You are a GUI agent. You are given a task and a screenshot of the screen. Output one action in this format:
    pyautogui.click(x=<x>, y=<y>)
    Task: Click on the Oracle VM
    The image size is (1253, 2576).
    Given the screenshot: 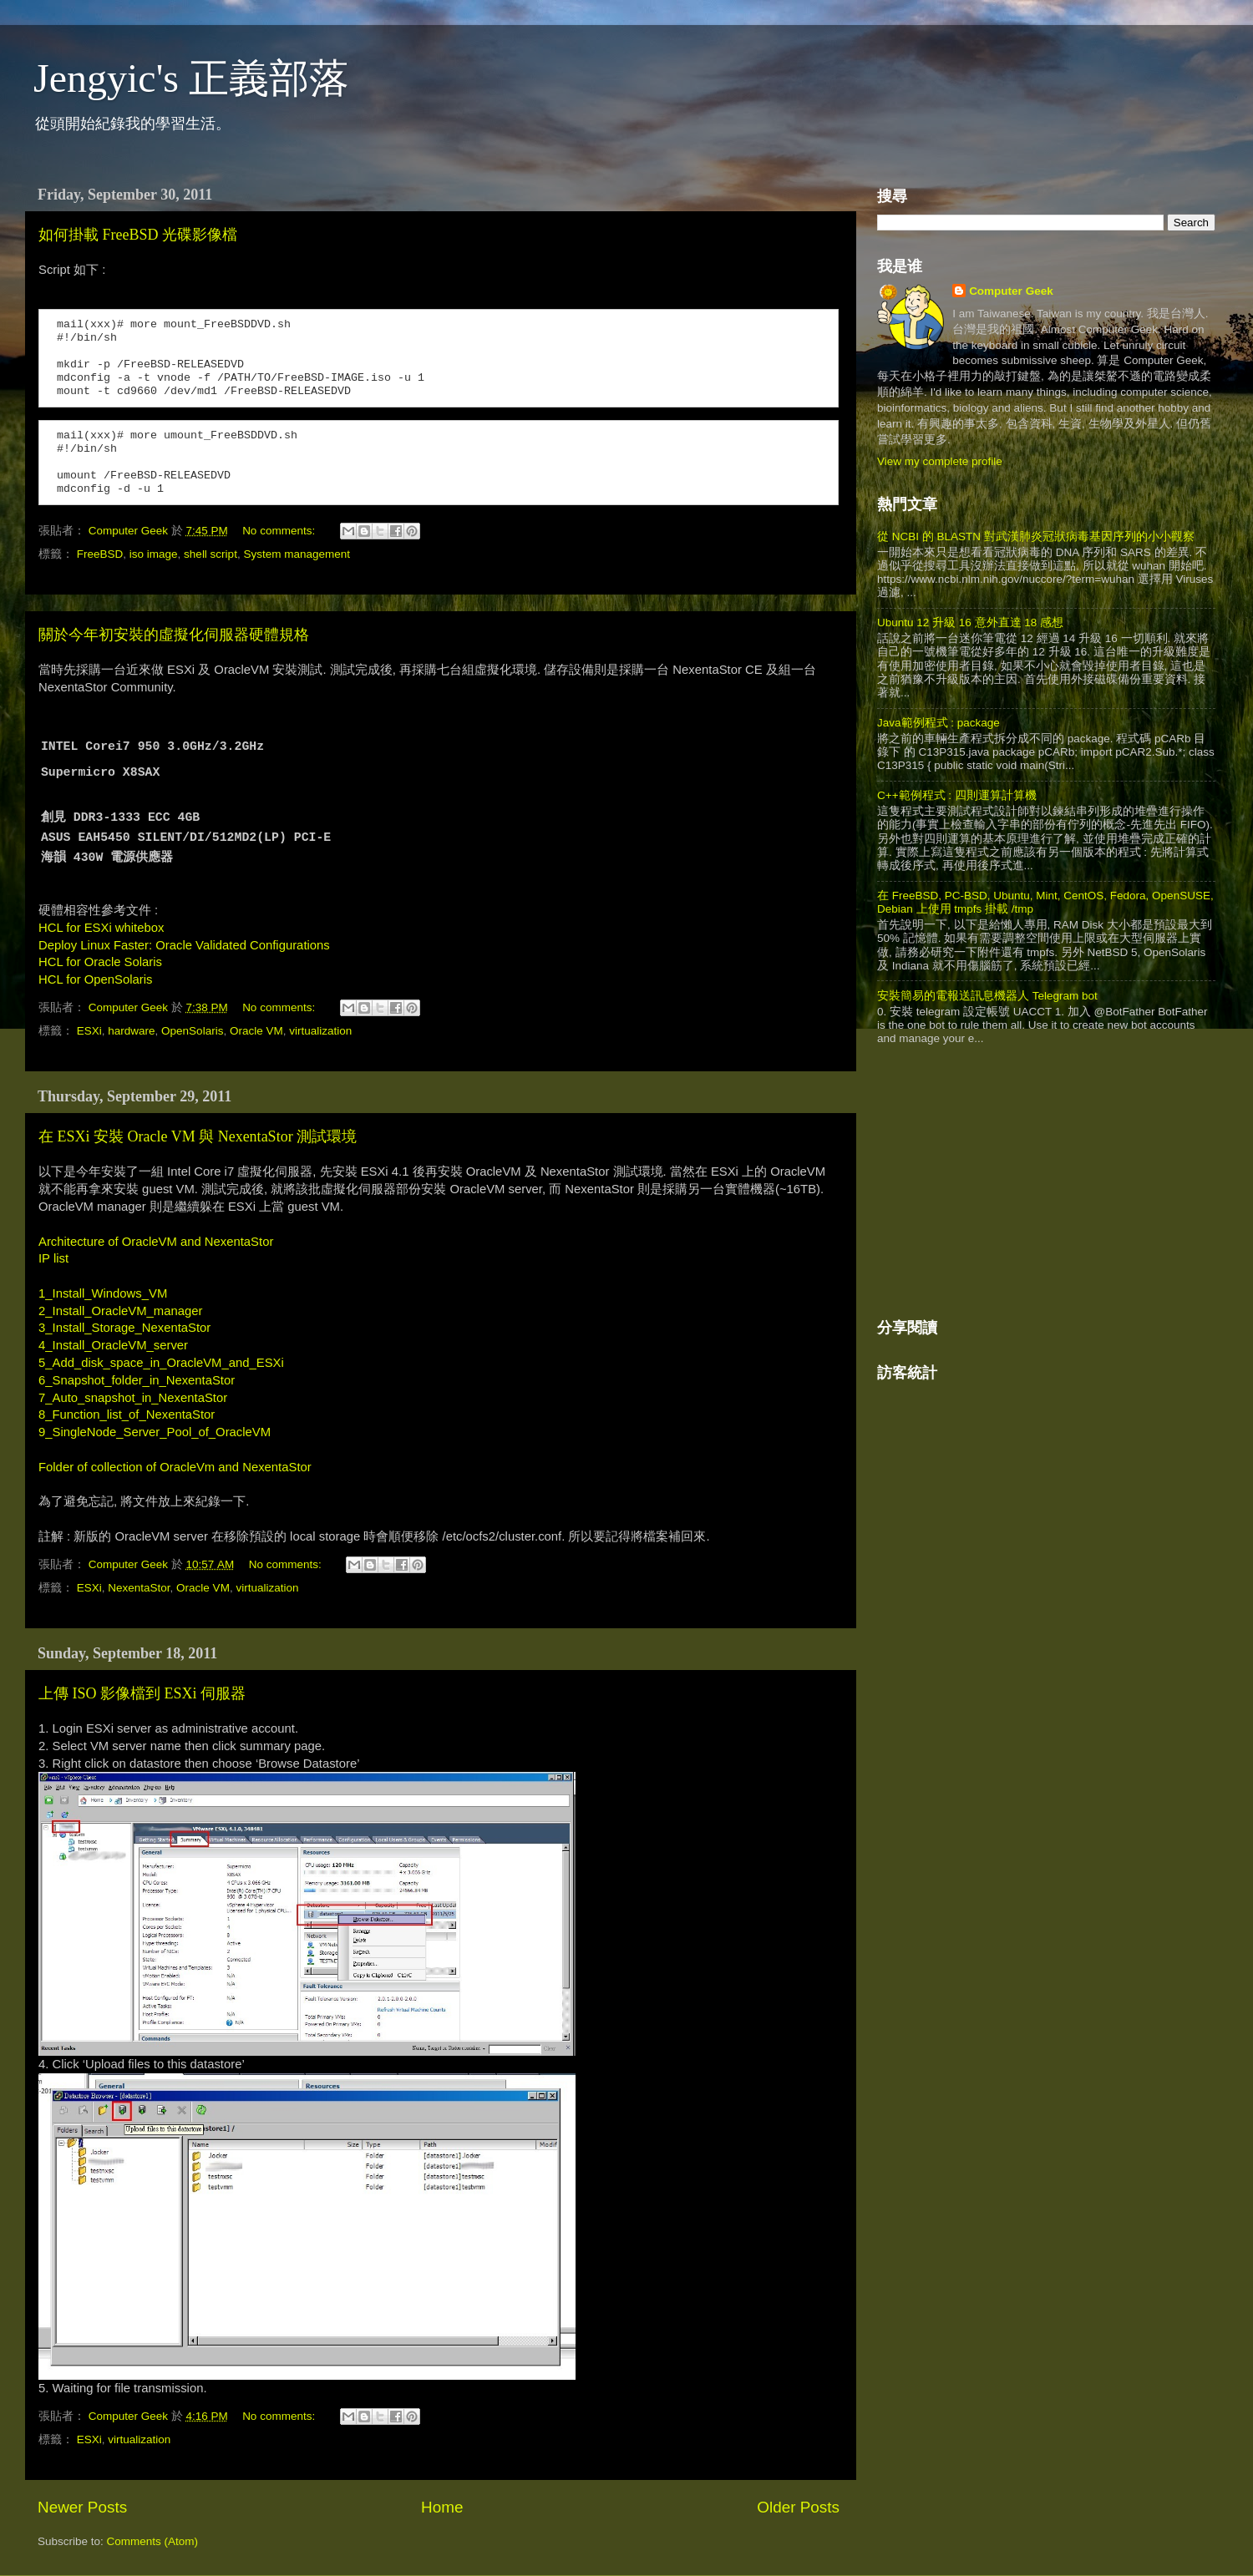 What is the action you would take?
    pyautogui.click(x=256, y=1031)
    